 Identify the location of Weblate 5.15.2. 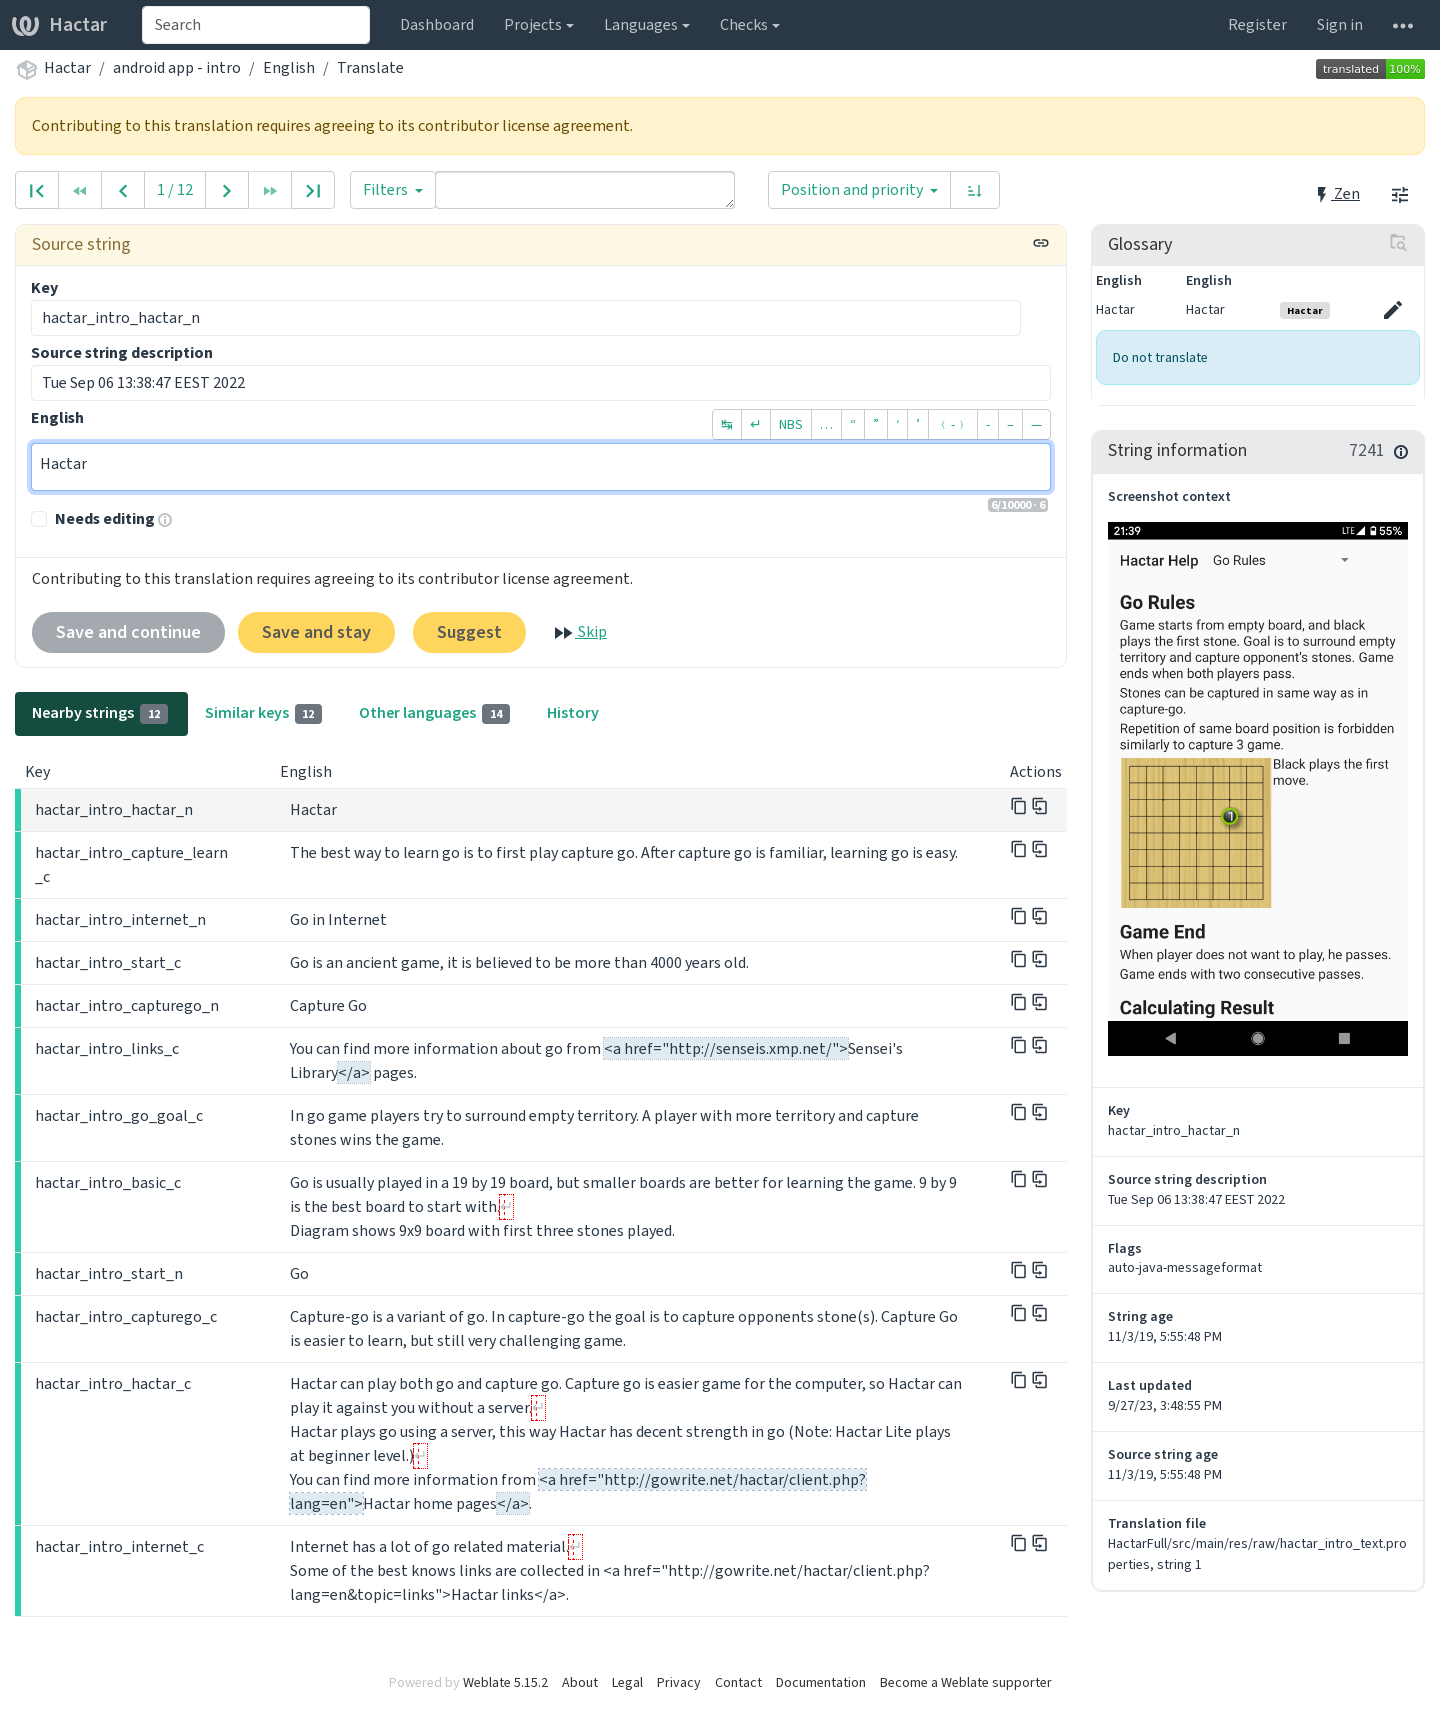
(505, 1682).